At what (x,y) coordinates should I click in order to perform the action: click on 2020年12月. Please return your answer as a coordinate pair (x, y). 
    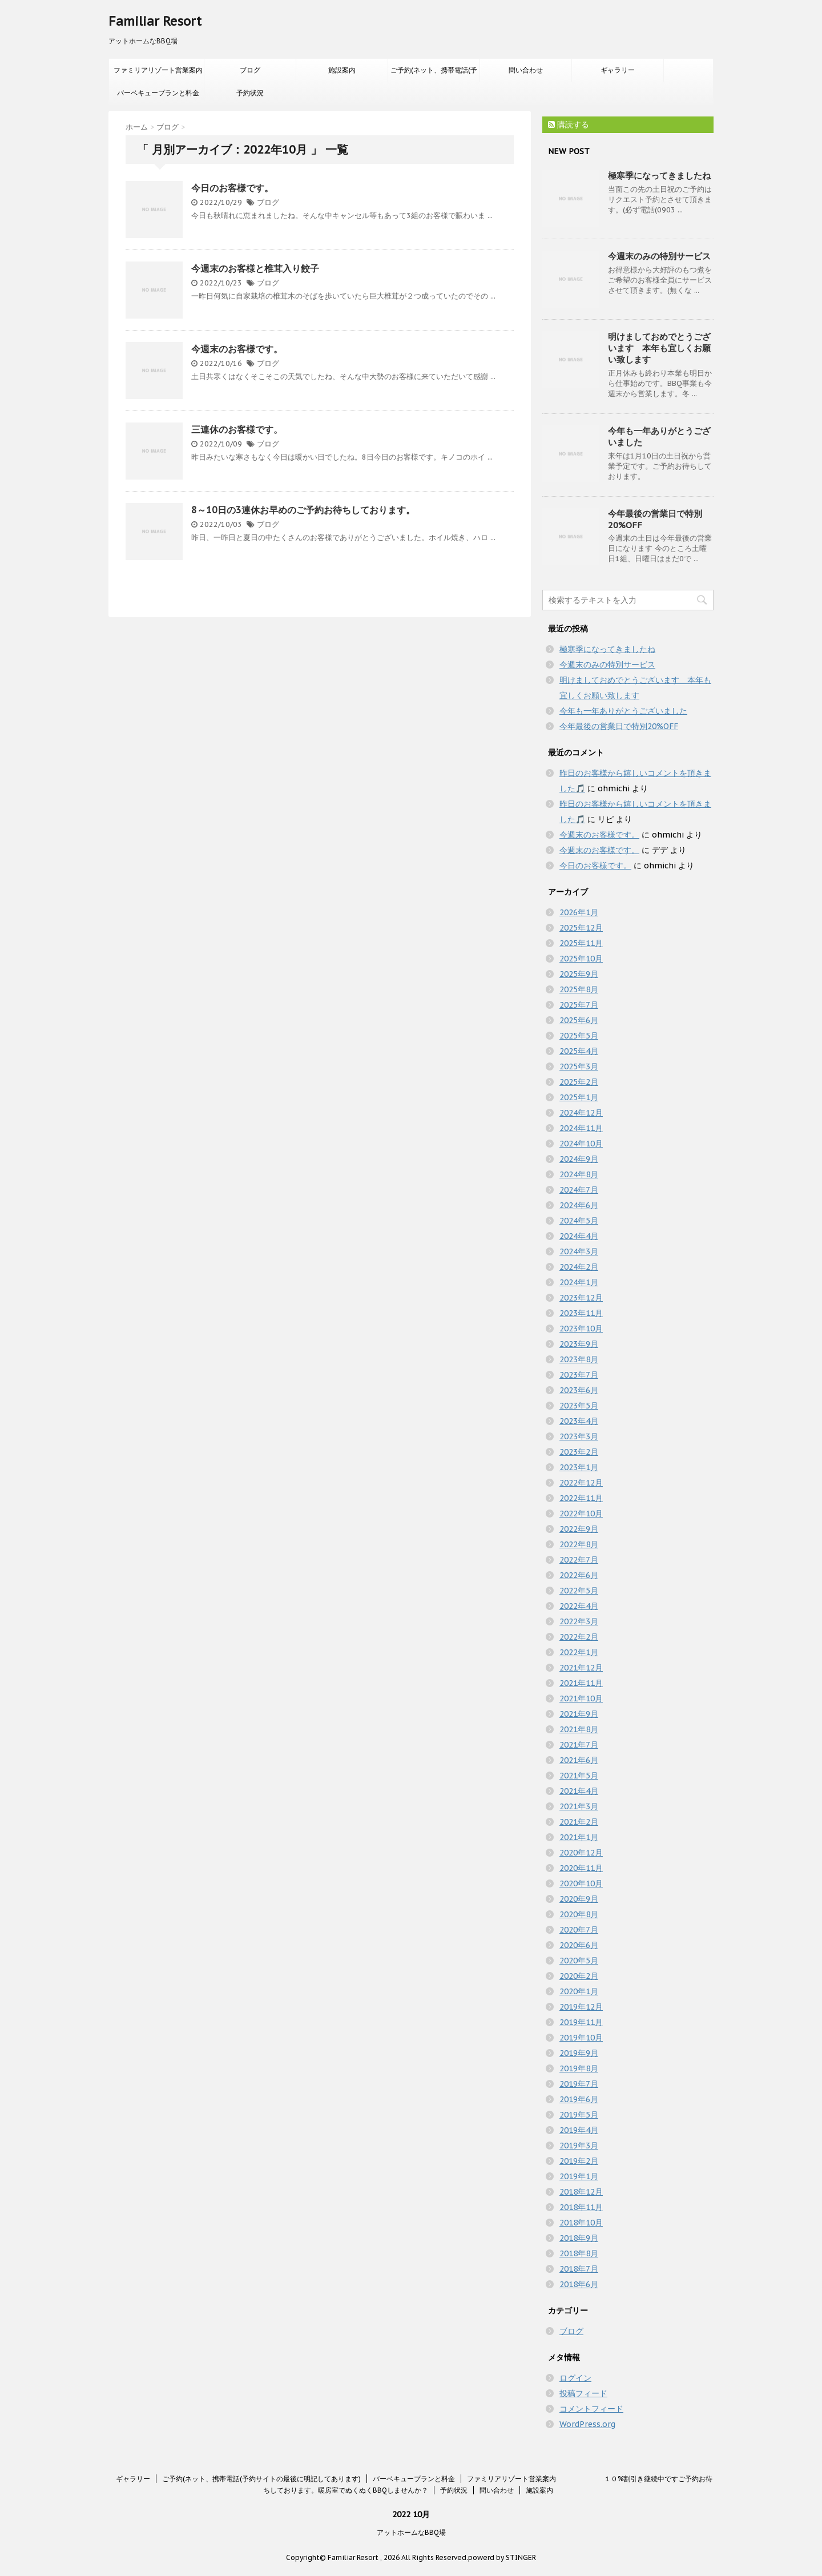
    Looking at the image, I should click on (581, 1853).